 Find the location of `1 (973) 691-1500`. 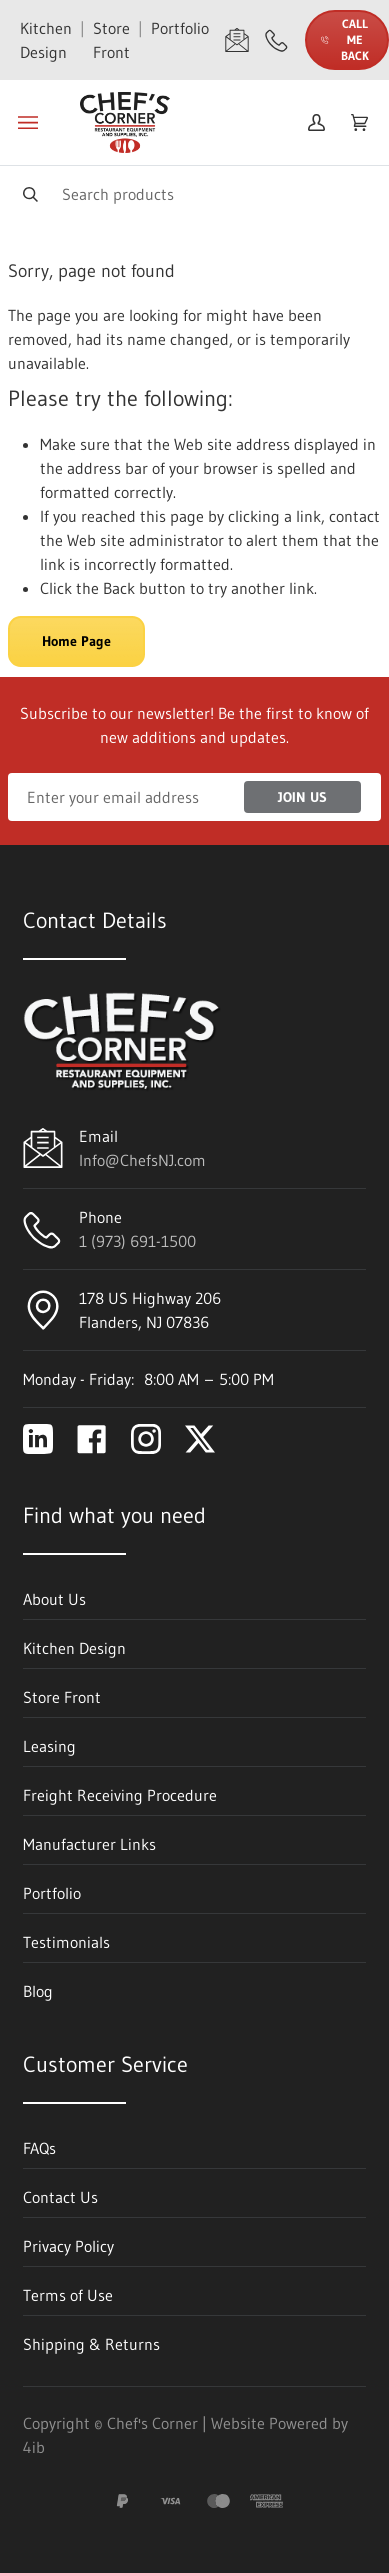

1 (973) 691-1500 is located at coordinates (137, 1241).